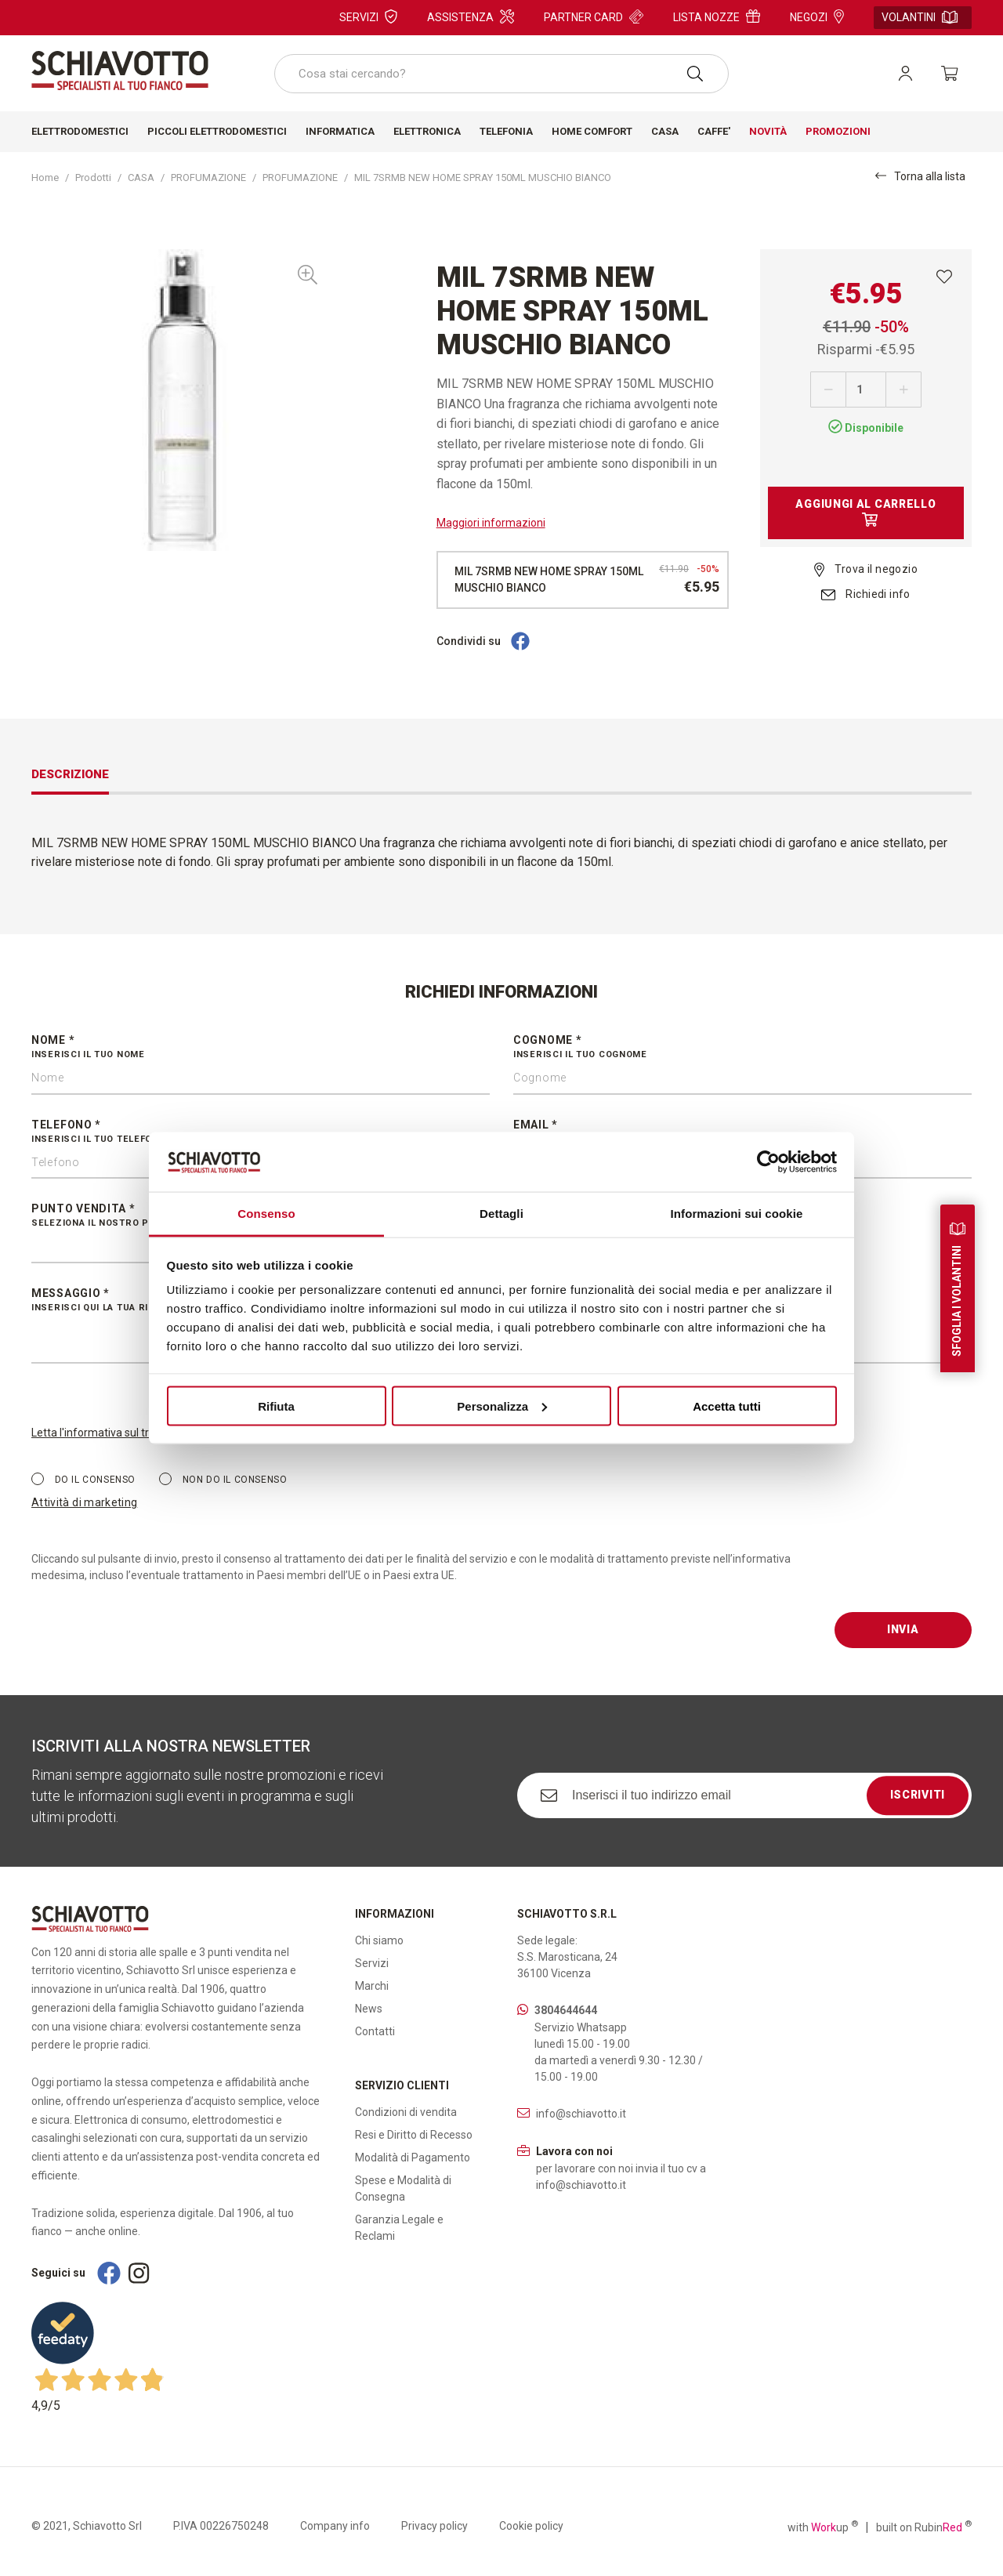  What do you see at coordinates (768, 1161) in the screenshot?
I see `[Cookiebot di Usercentrics - si apre in una nuova scheda]` at bounding box center [768, 1161].